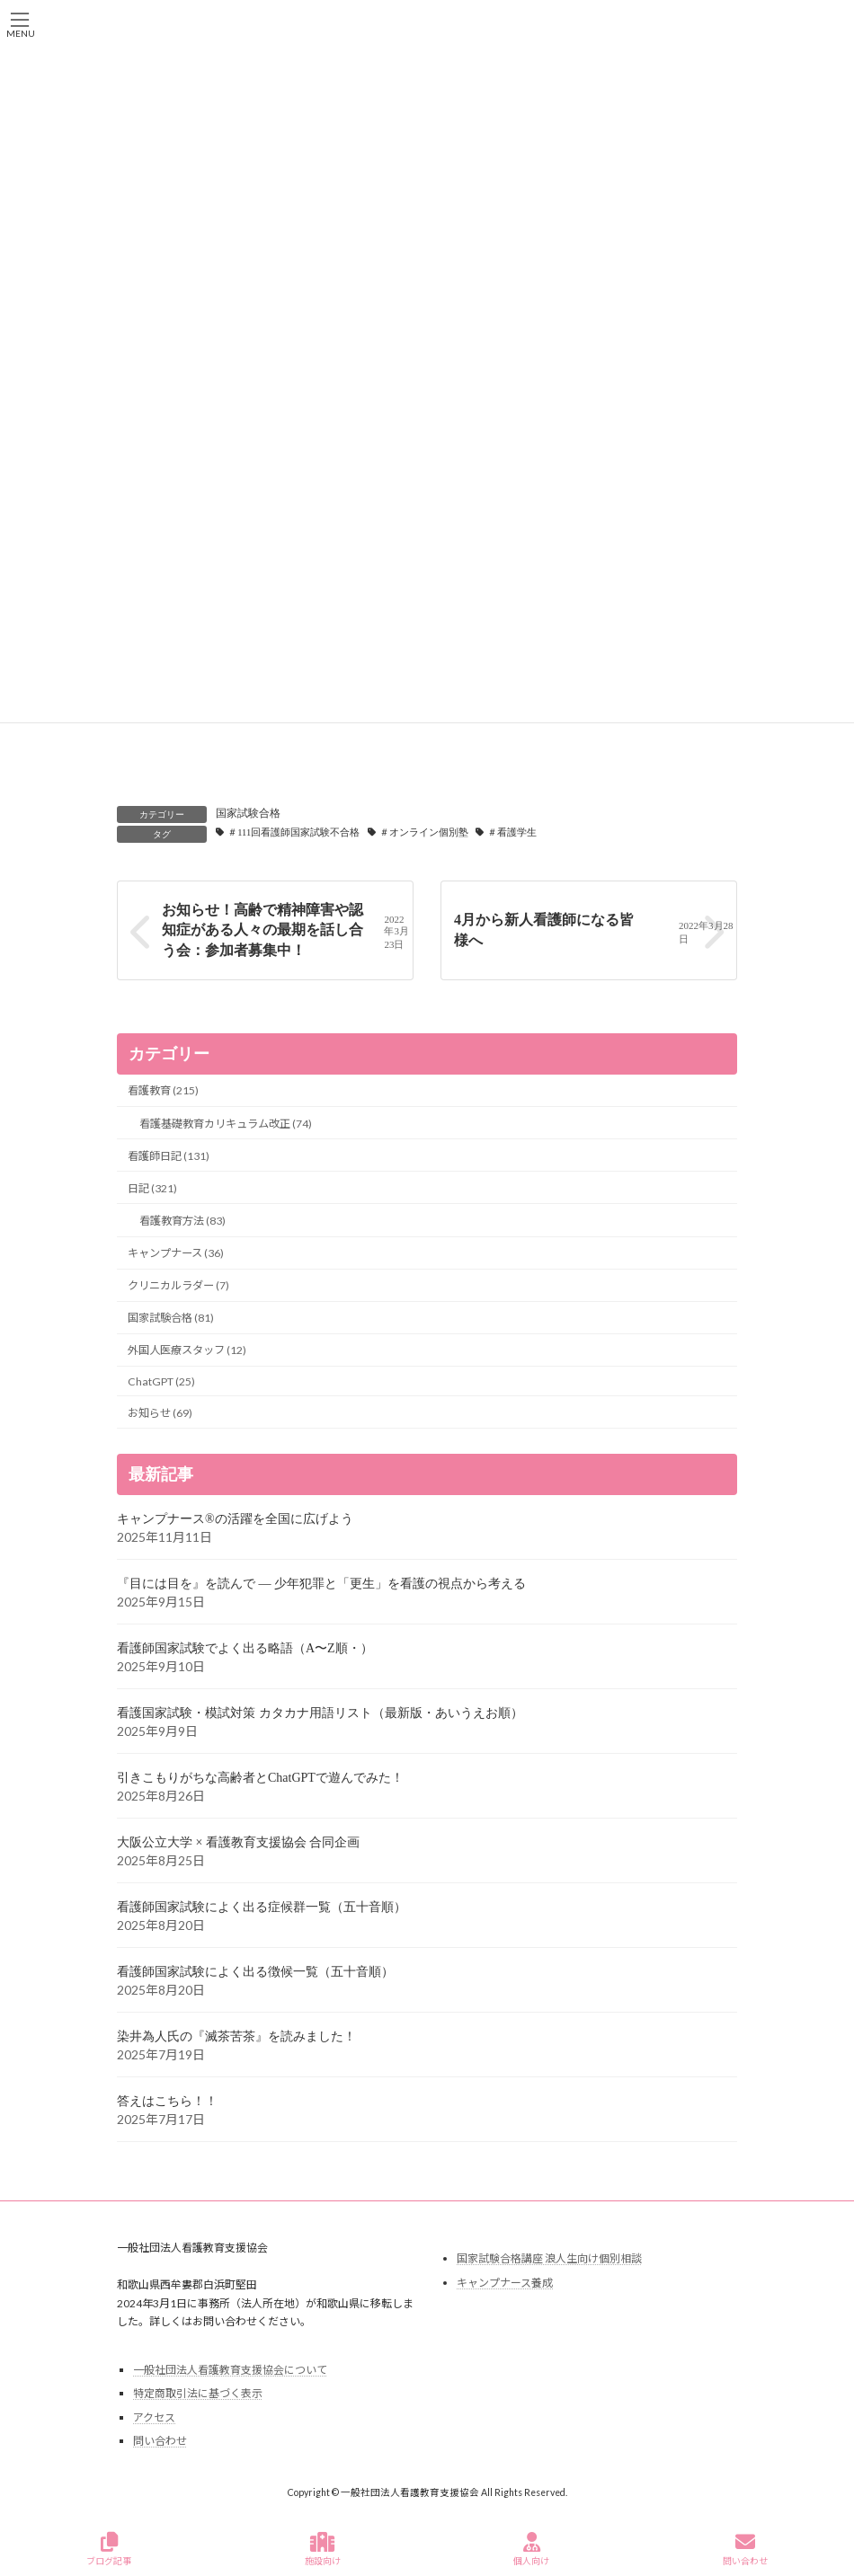 This screenshot has height=2576, width=854. Describe the element at coordinates (531, 2549) in the screenshot. I see `個人向け` at that location.